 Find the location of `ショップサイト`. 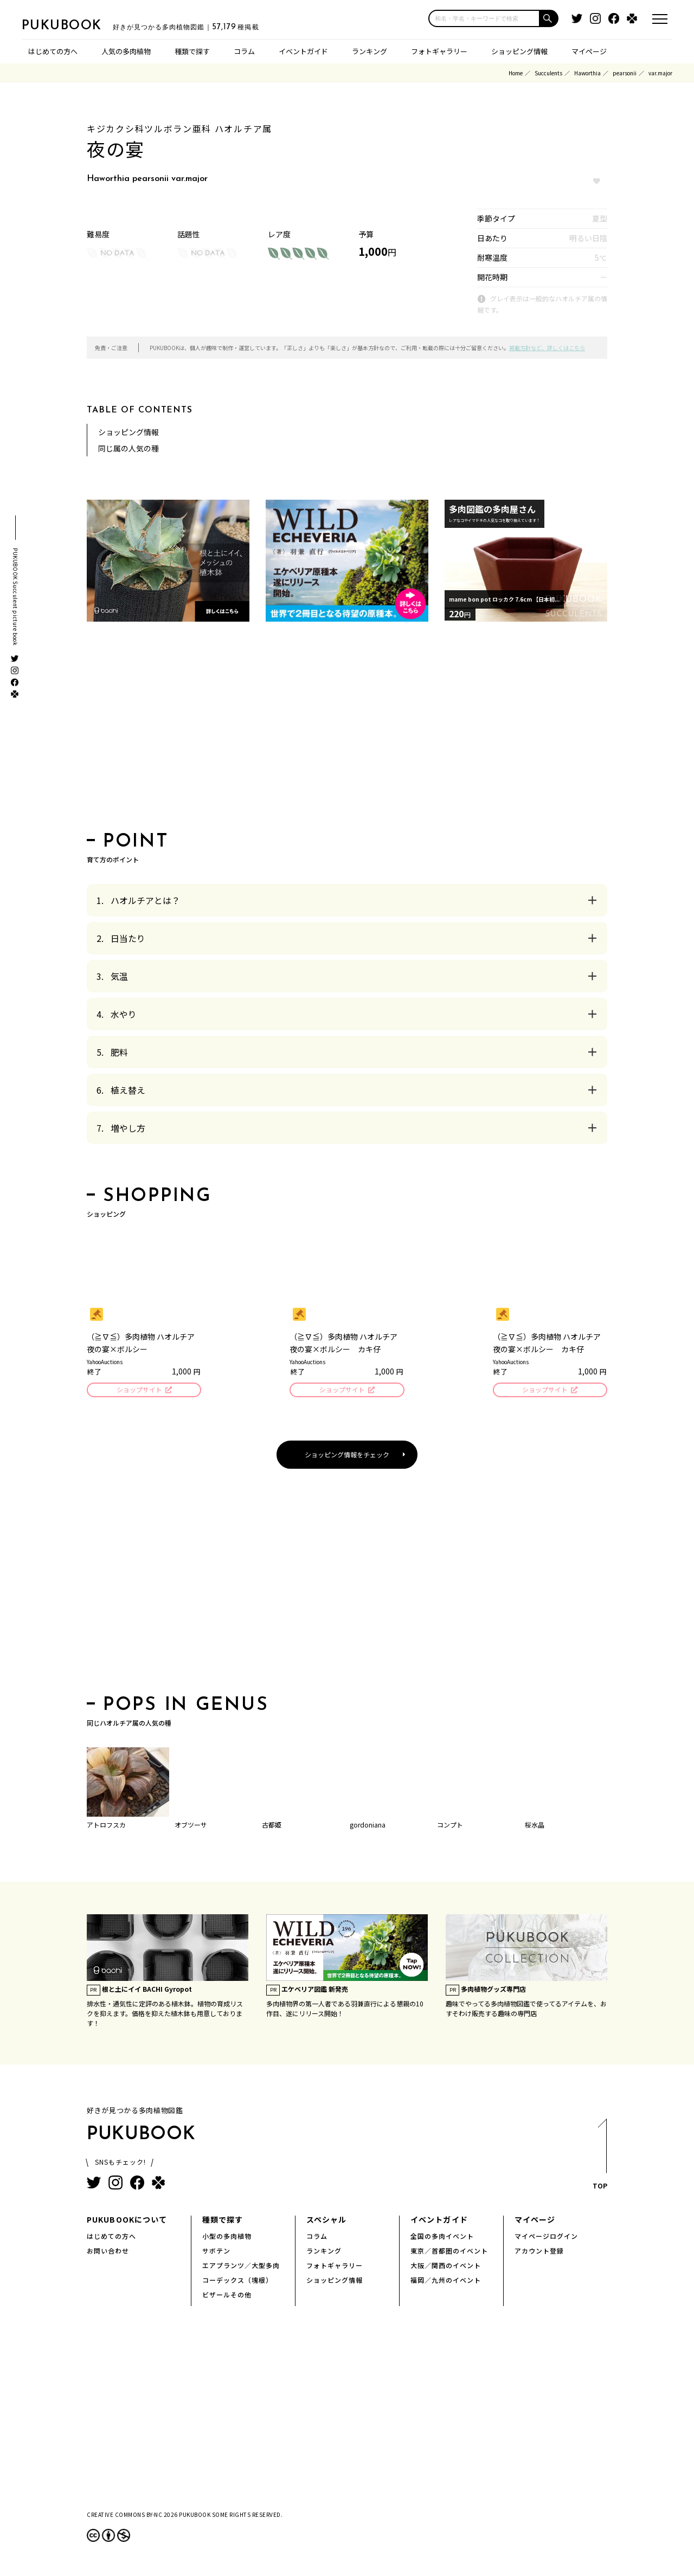

ショップサイト is located at coordinates (138, 1390).